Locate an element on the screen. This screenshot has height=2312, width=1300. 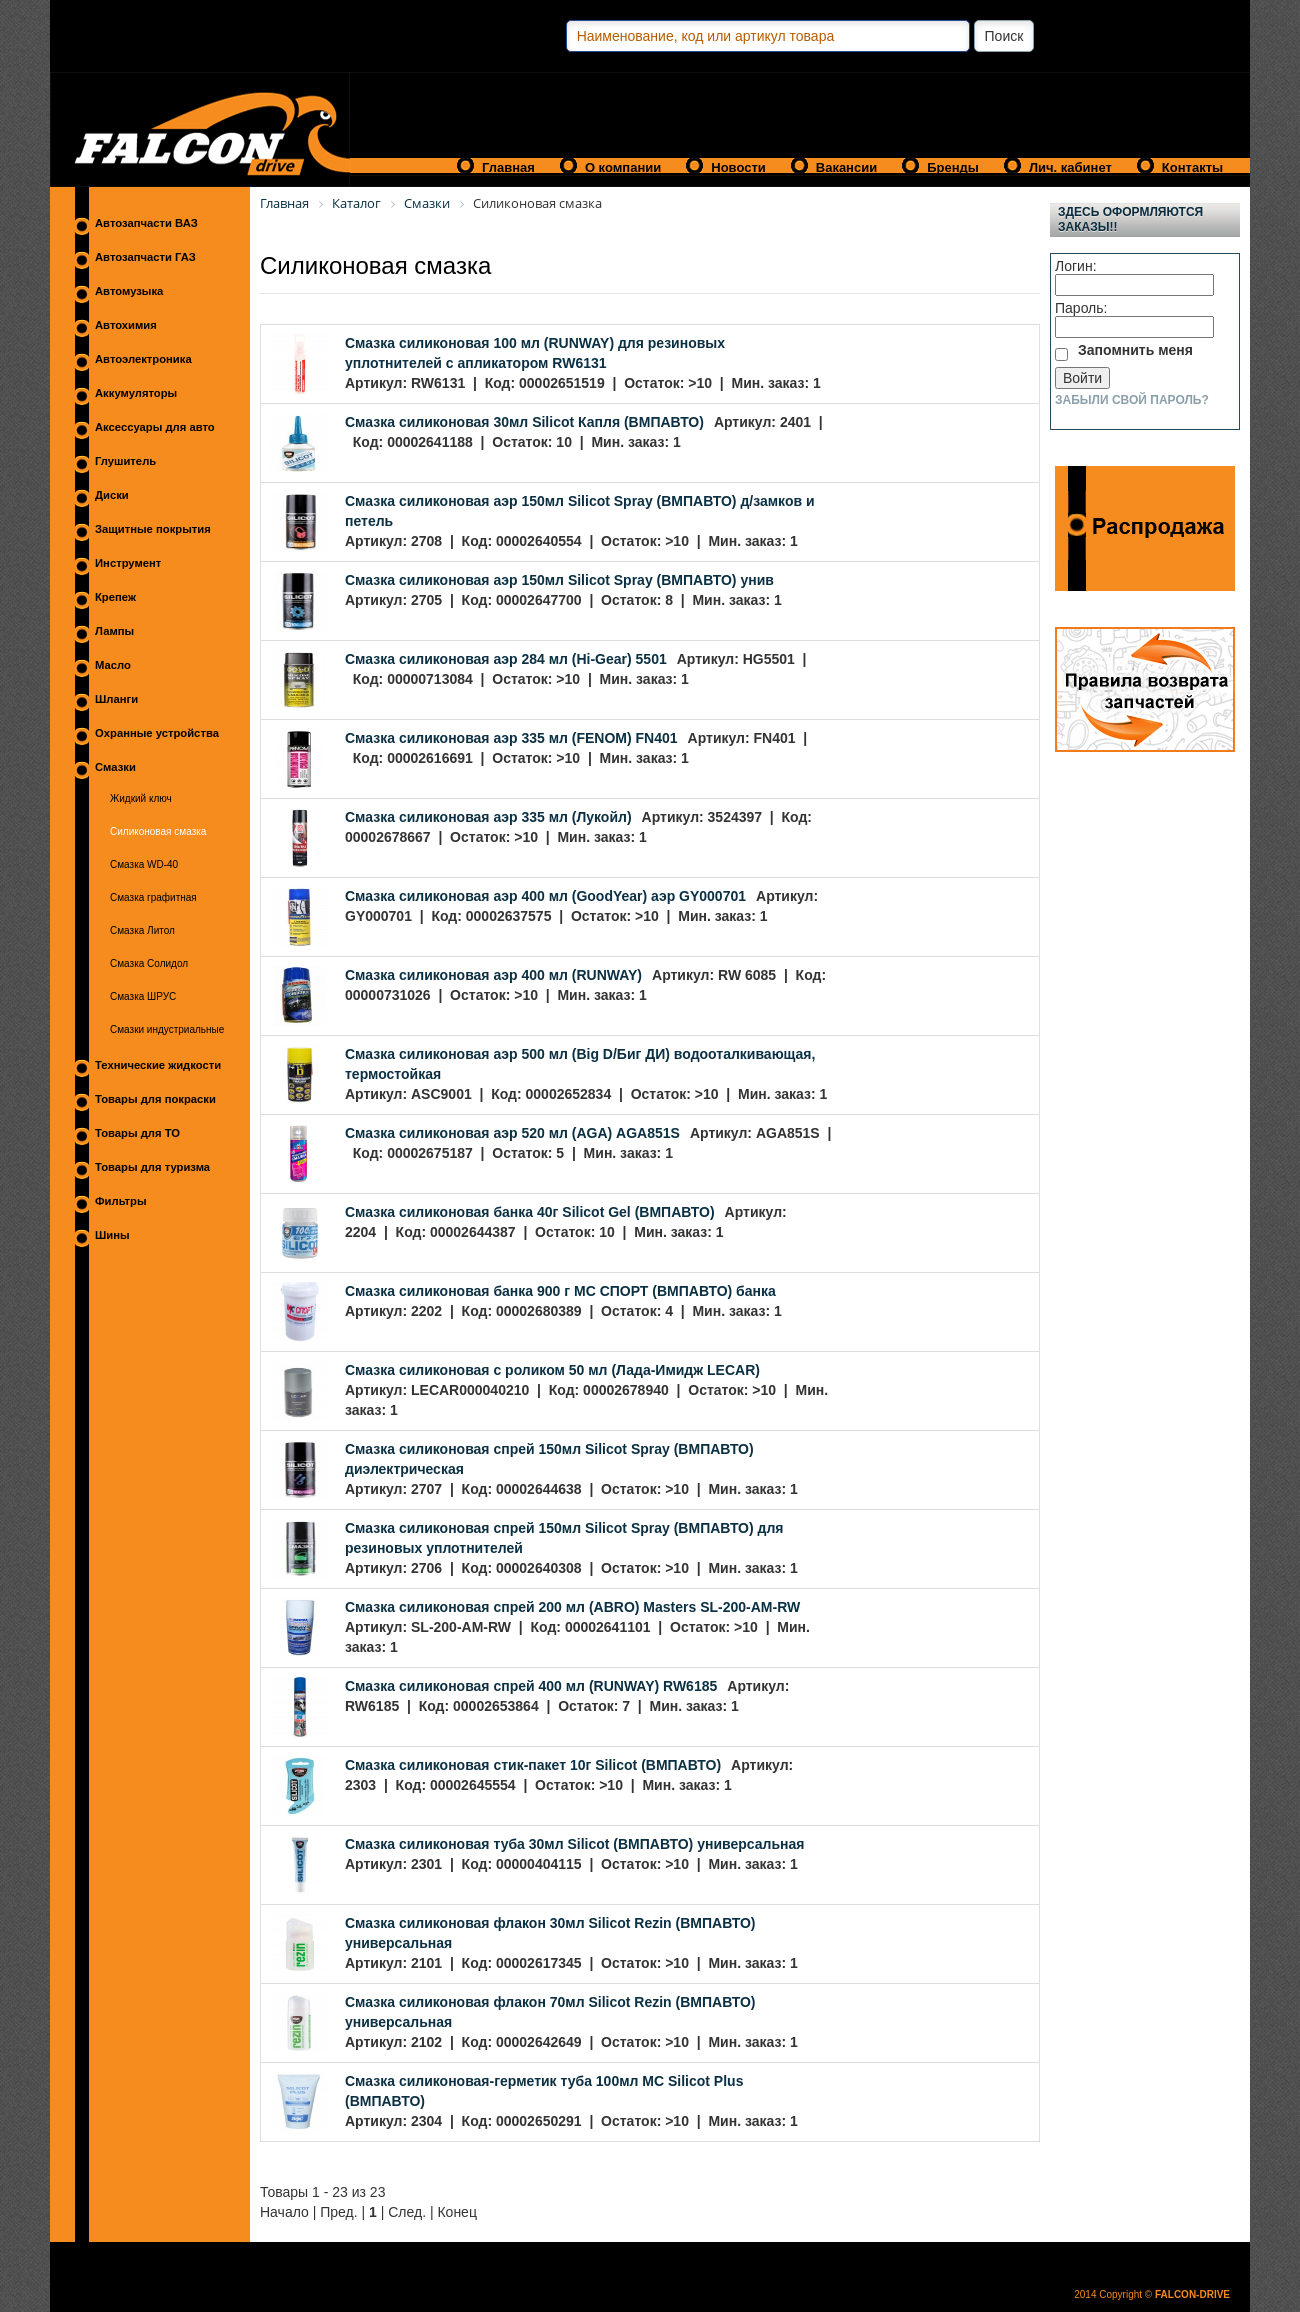
Шланги is located at coordinates (116, 699).